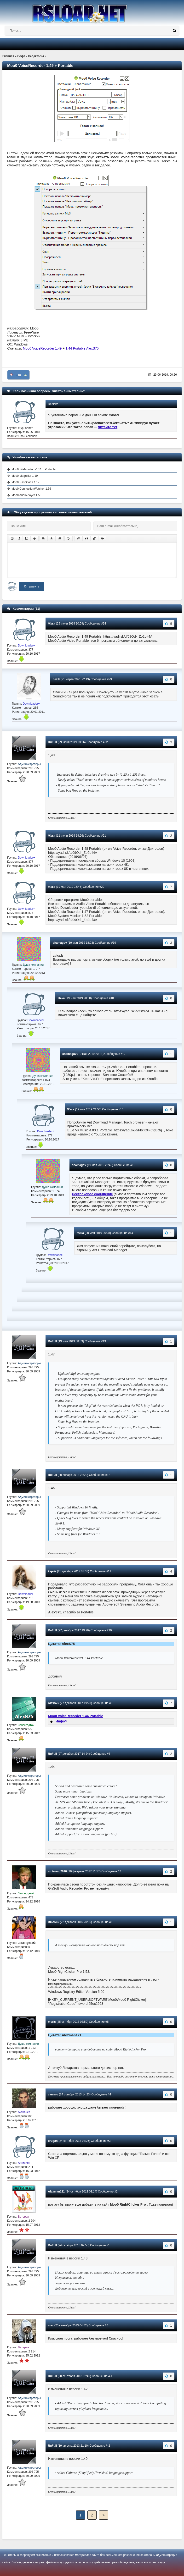 Image resolution: width=184 pixels, height=2576 pixels. What do you see at coordinates (52, 2021) in the screenshot?
I see `moris` at bounding box center [52, 2021].